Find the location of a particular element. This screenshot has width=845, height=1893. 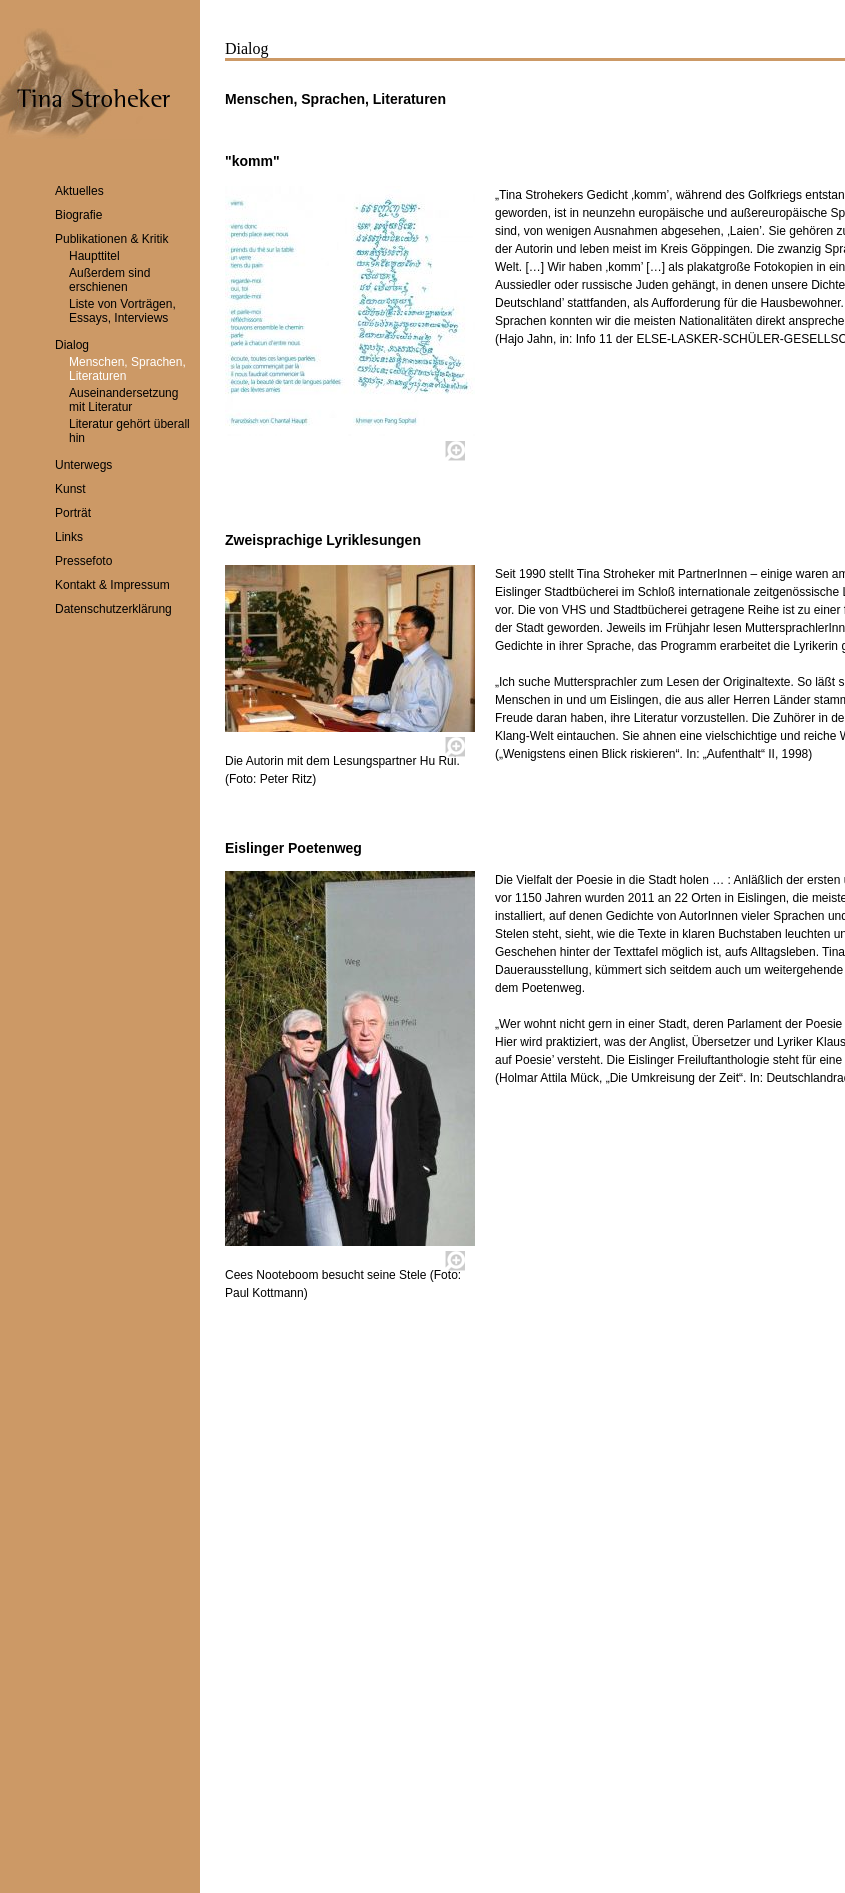

Unterwegs is located at coordinates (83, 465).